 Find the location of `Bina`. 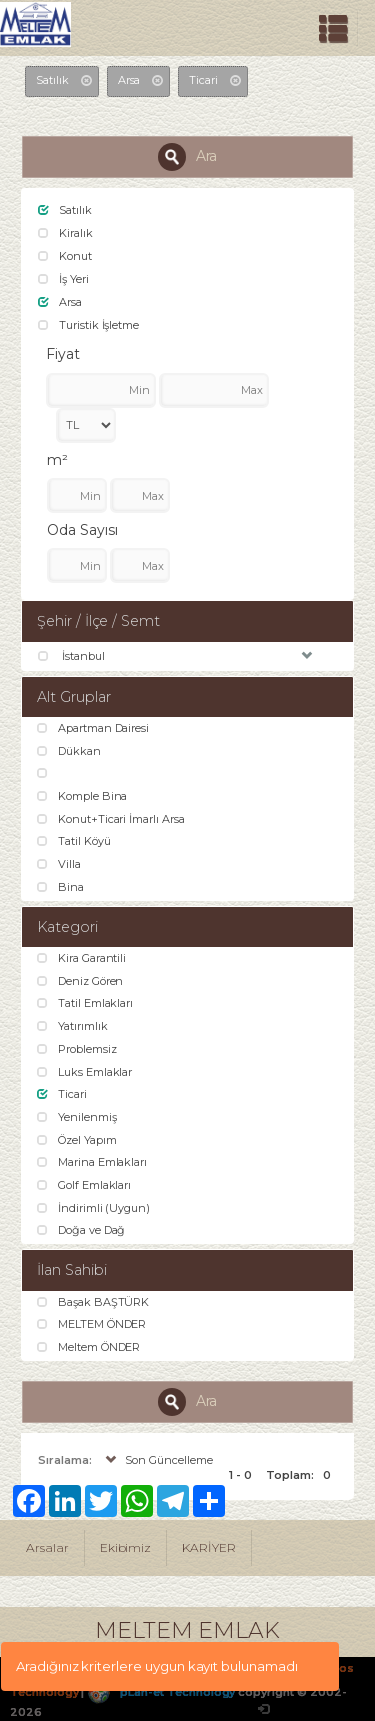

Bina is located at coordinates (60, 887).